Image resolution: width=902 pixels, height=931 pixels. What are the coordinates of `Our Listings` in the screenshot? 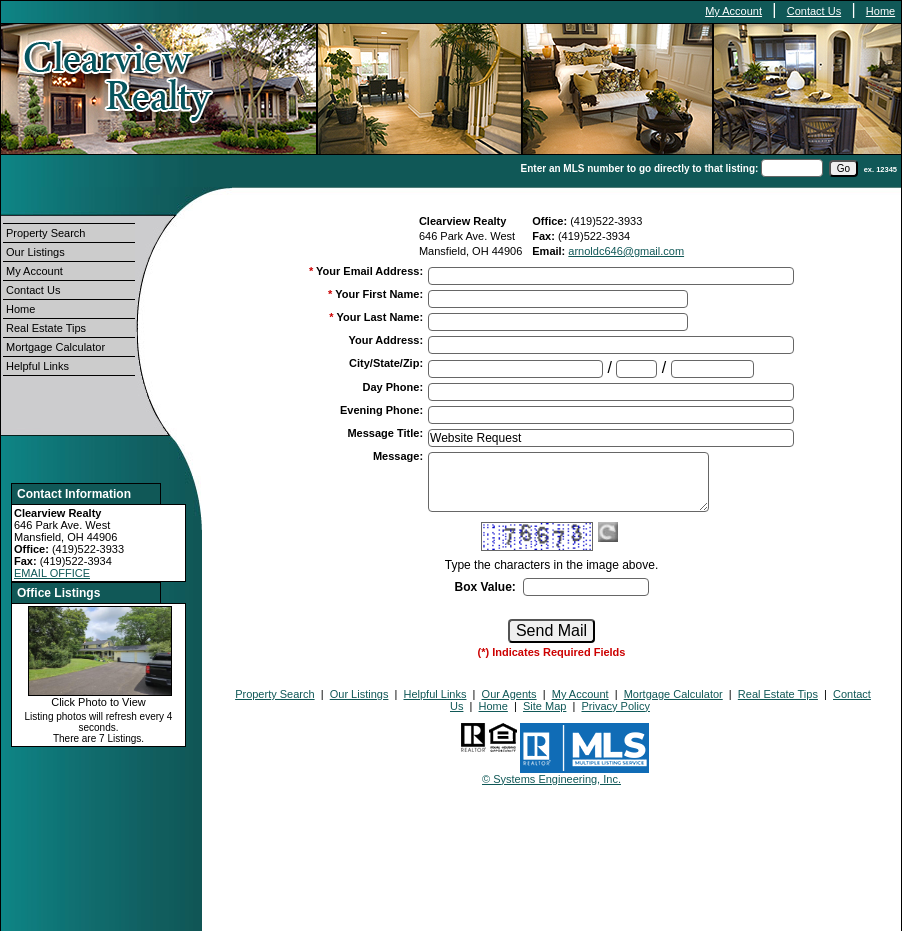 It's located at (35, 252).